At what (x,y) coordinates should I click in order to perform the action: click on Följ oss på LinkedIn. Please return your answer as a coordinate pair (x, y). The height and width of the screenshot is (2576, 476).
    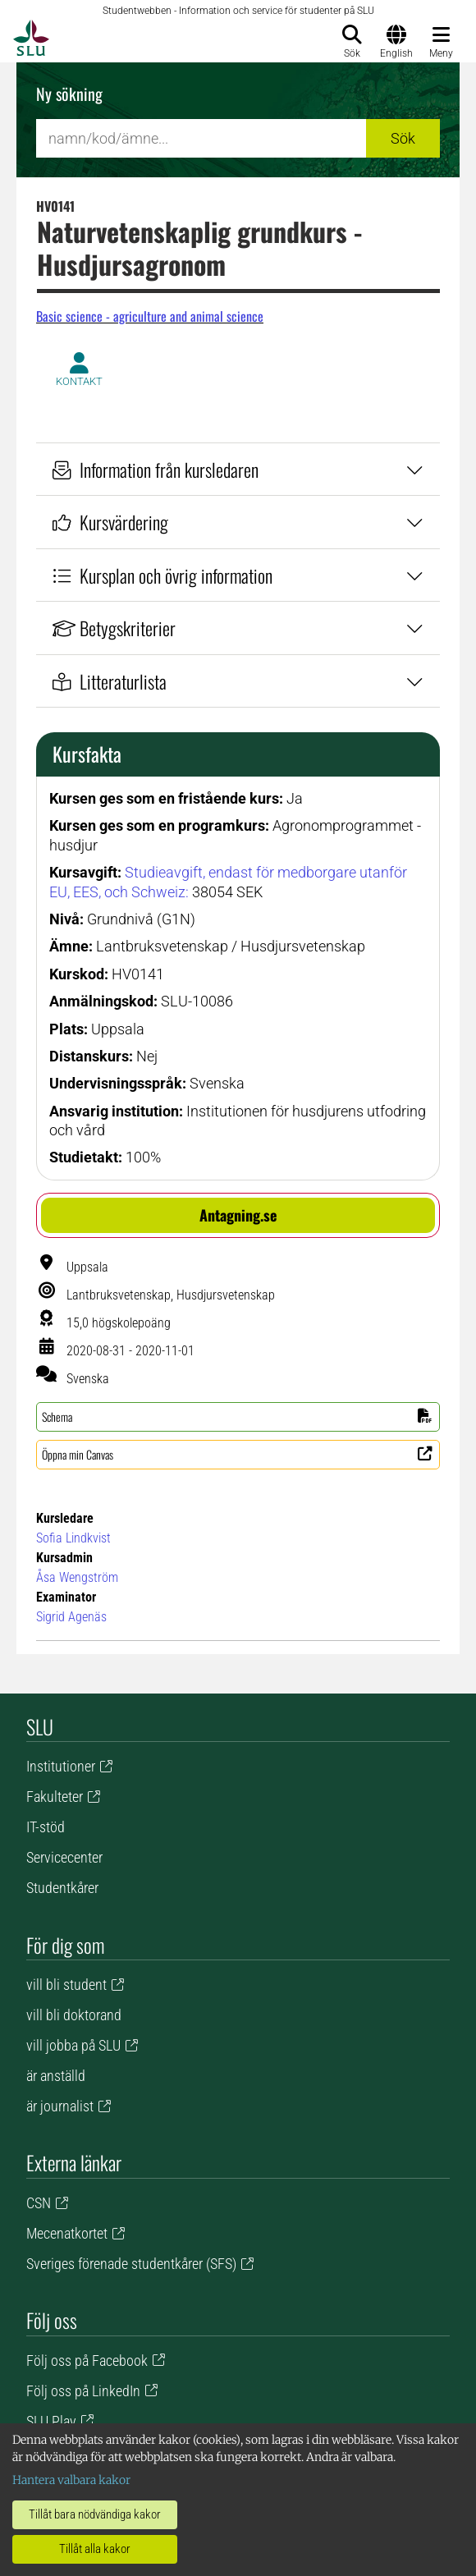
    Looking at the image, I should click on (83, 2391).